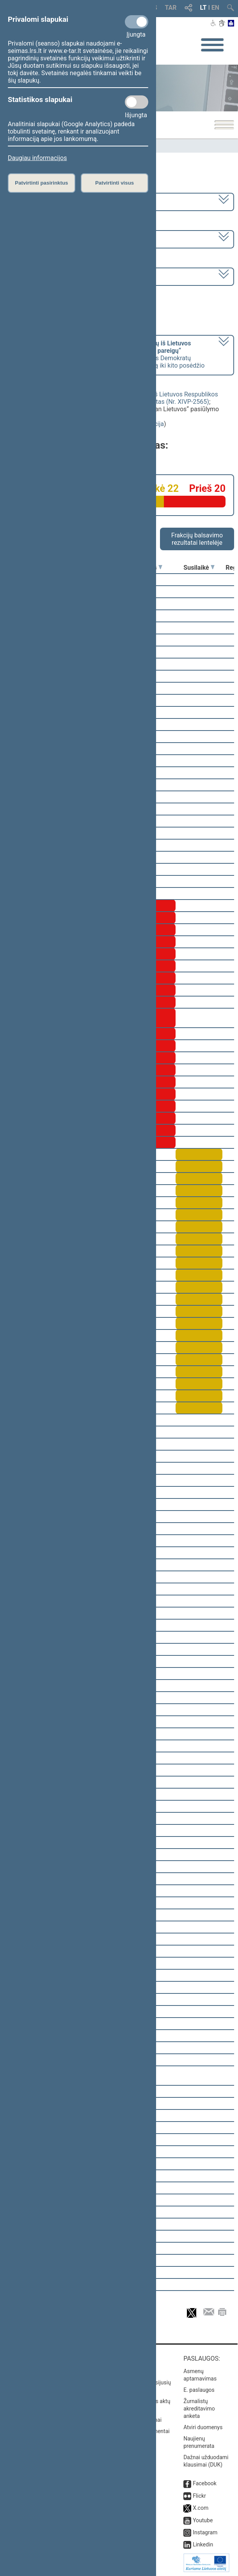  I want to click on Flickr, so click(199, 2496).